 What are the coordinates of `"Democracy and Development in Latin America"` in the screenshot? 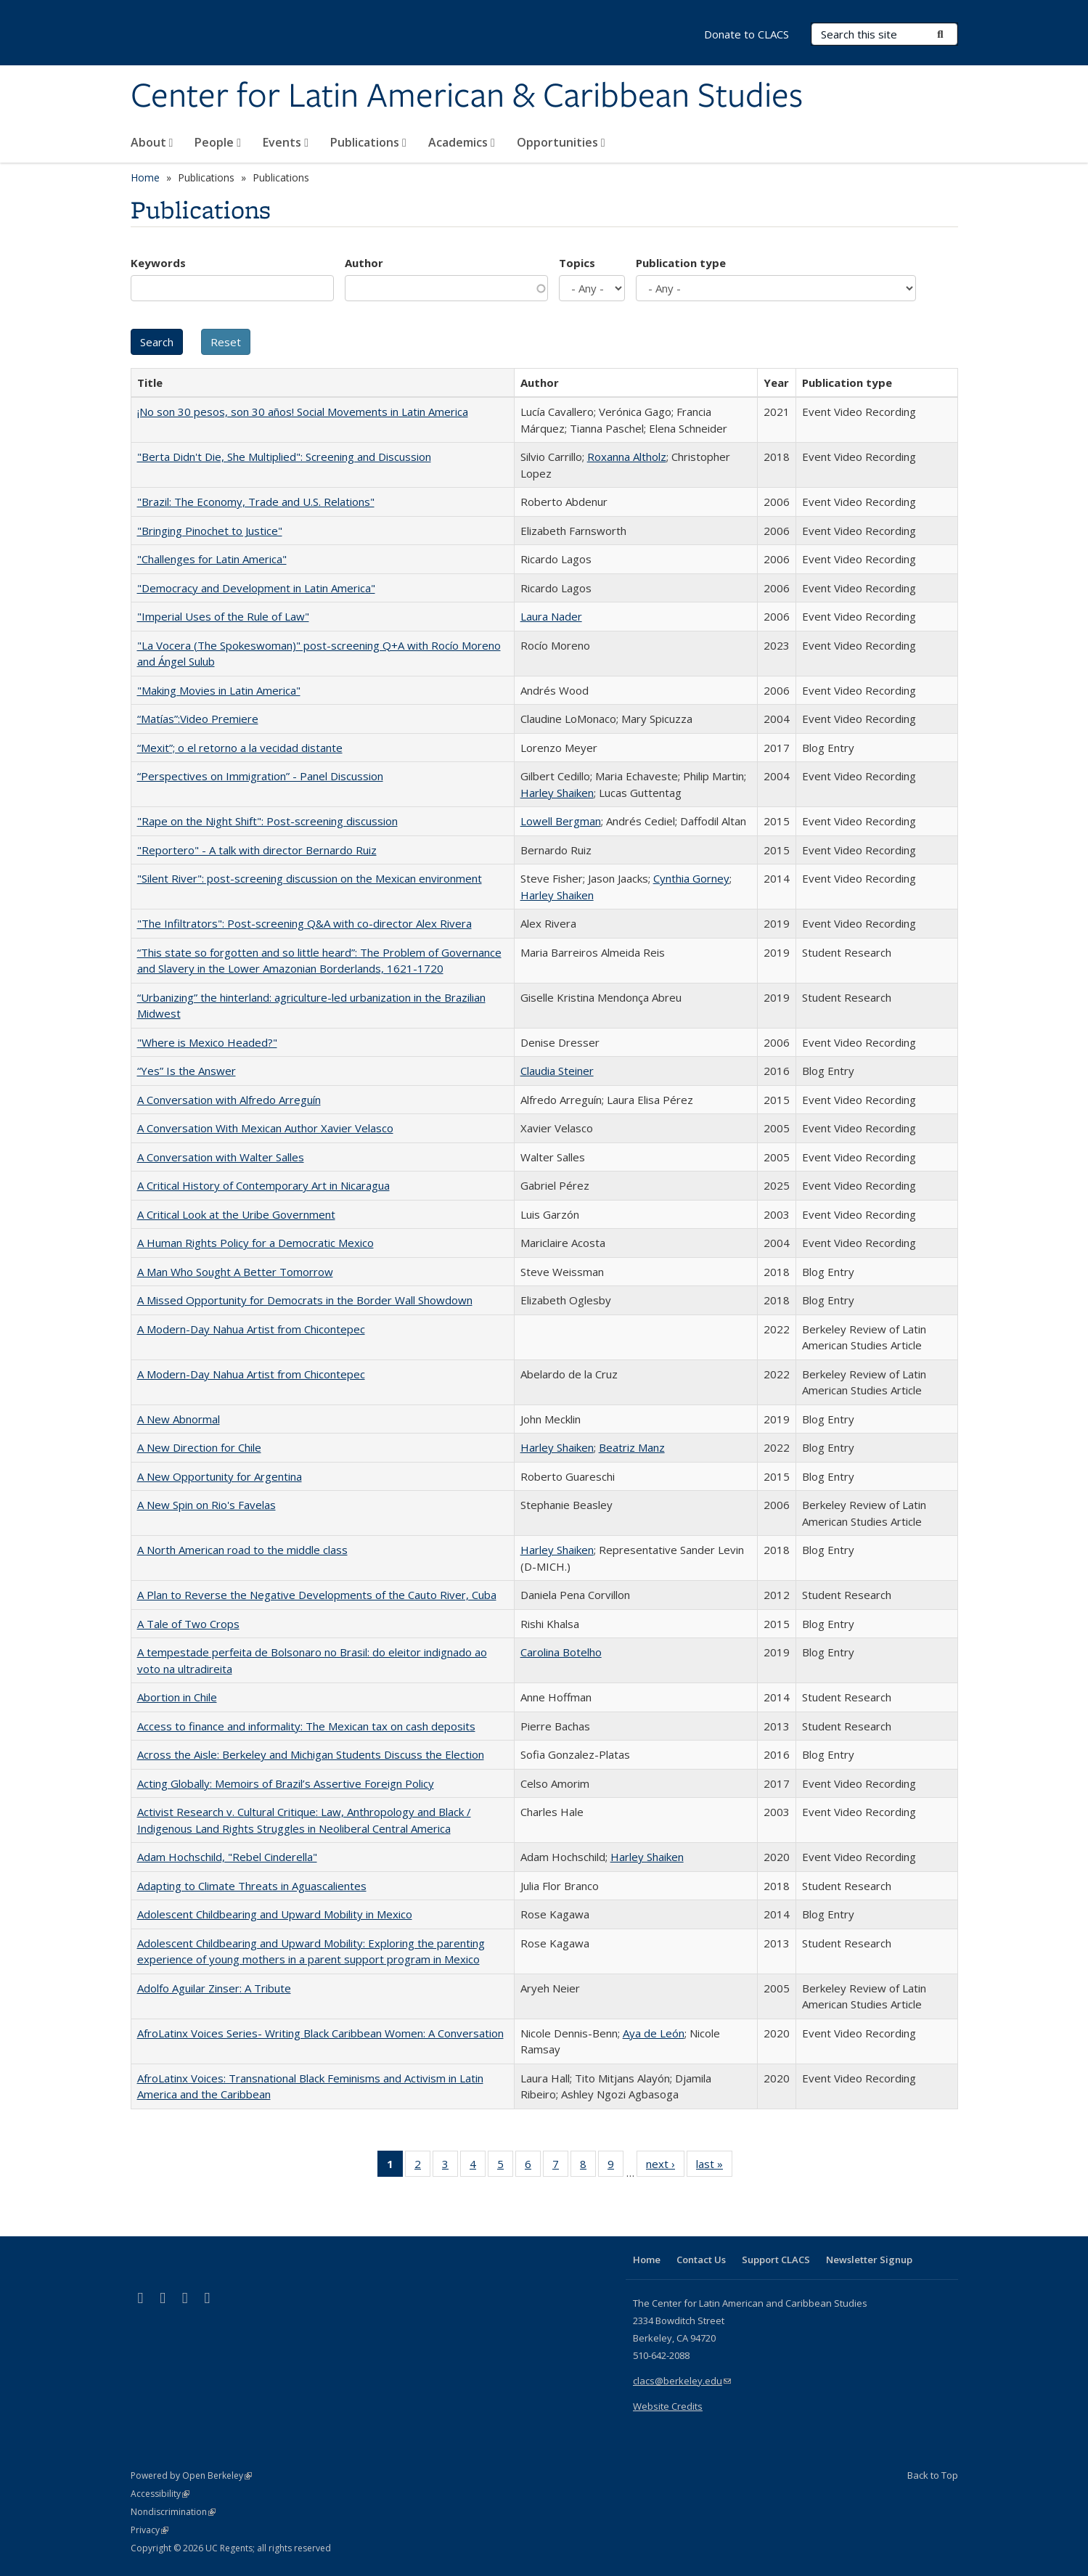 It's located at (256, 588).